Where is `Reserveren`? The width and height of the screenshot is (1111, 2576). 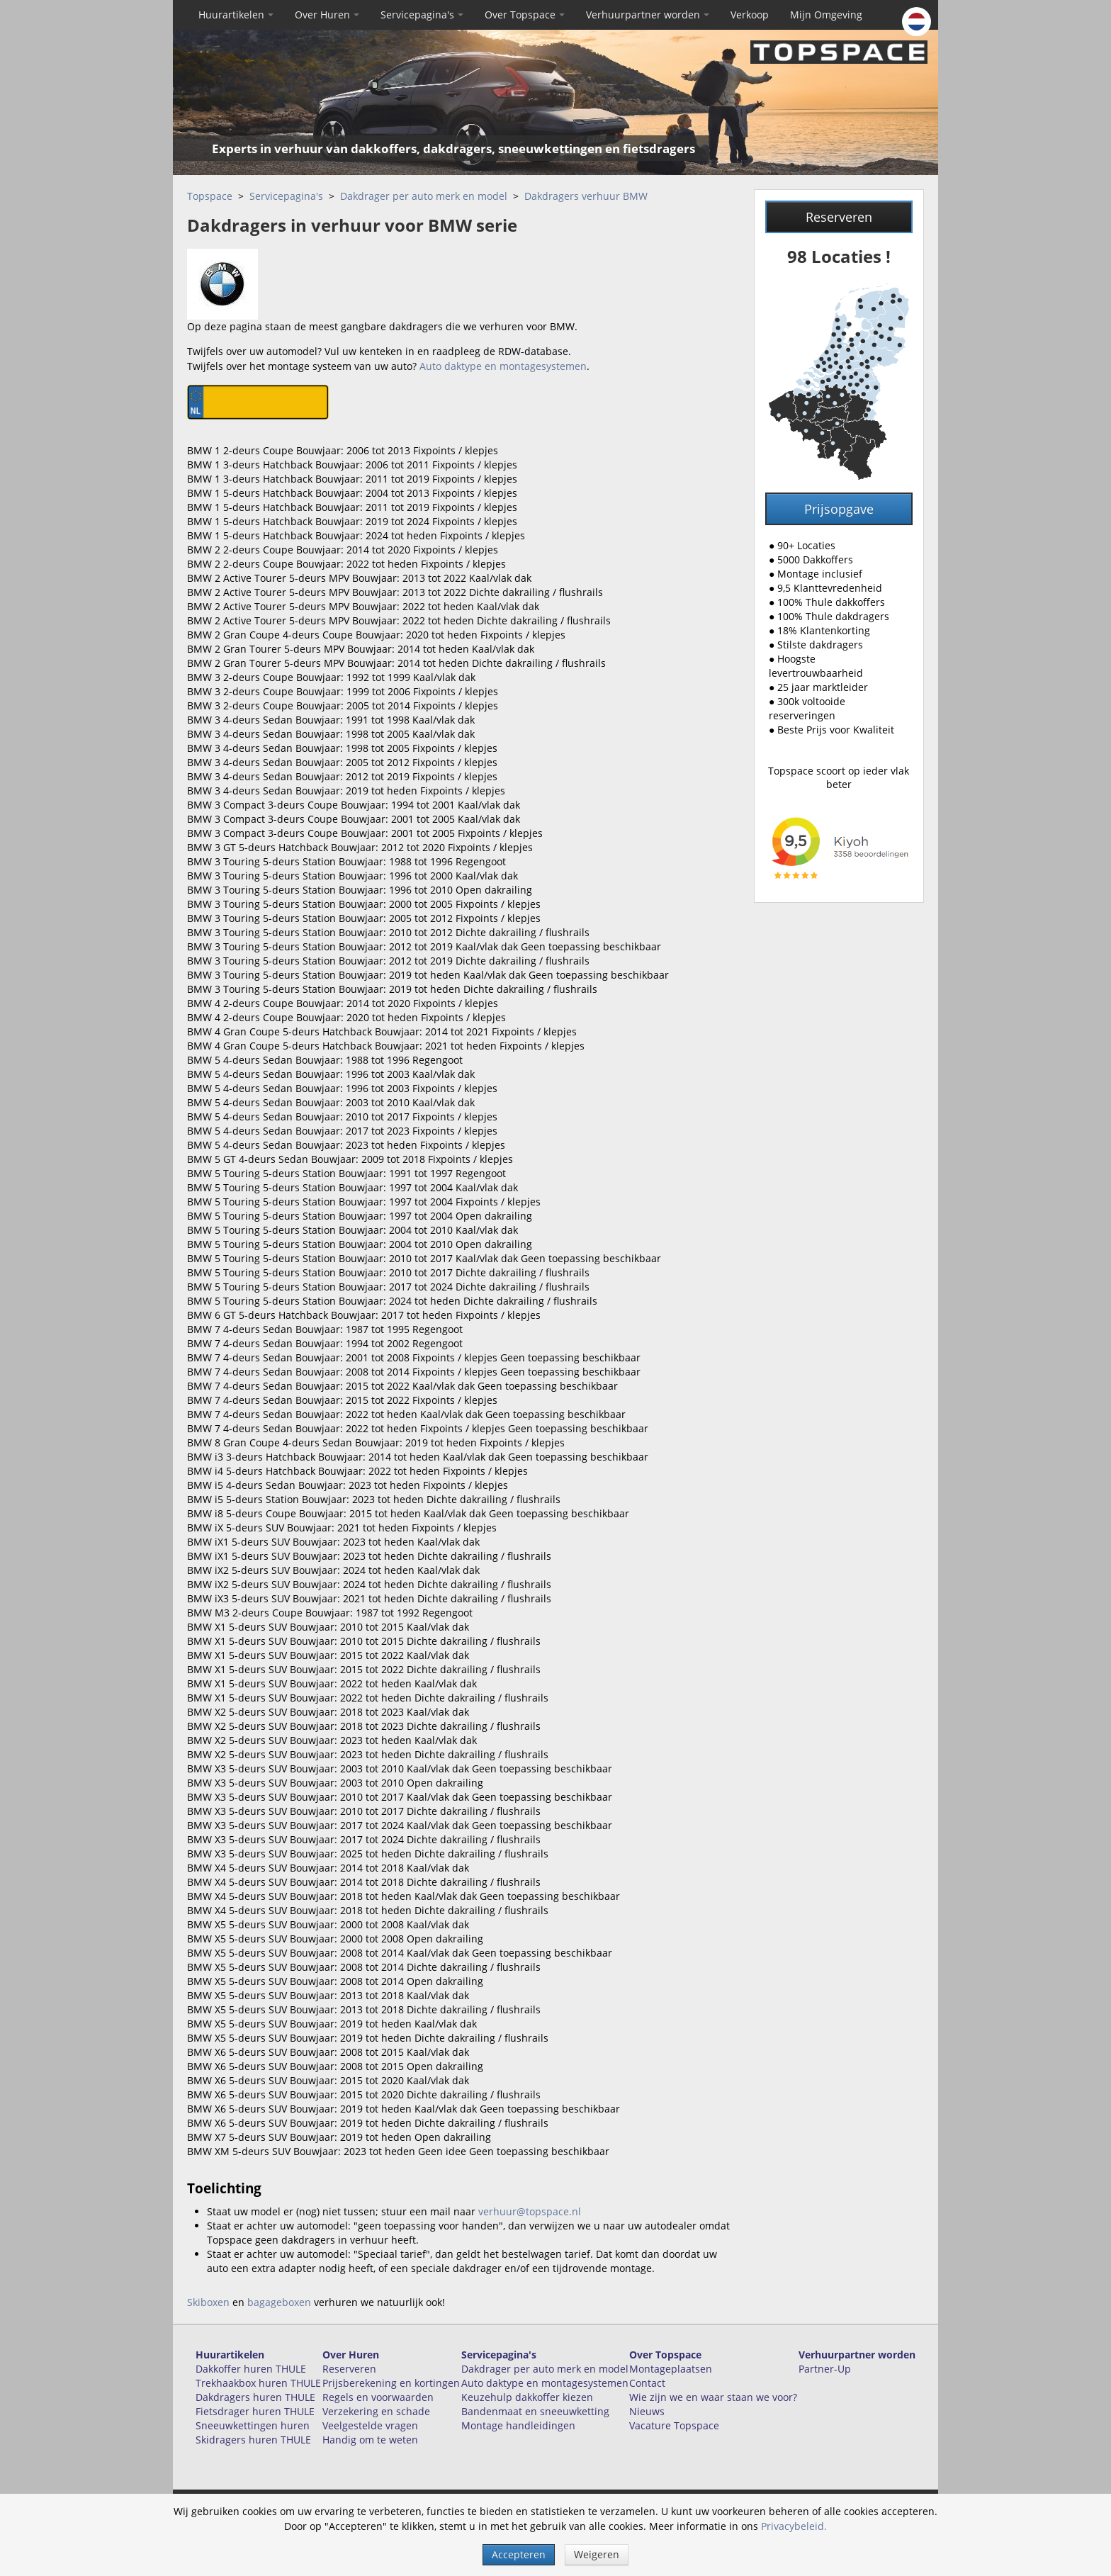
Reserveren is located at coordinates (839, 216).